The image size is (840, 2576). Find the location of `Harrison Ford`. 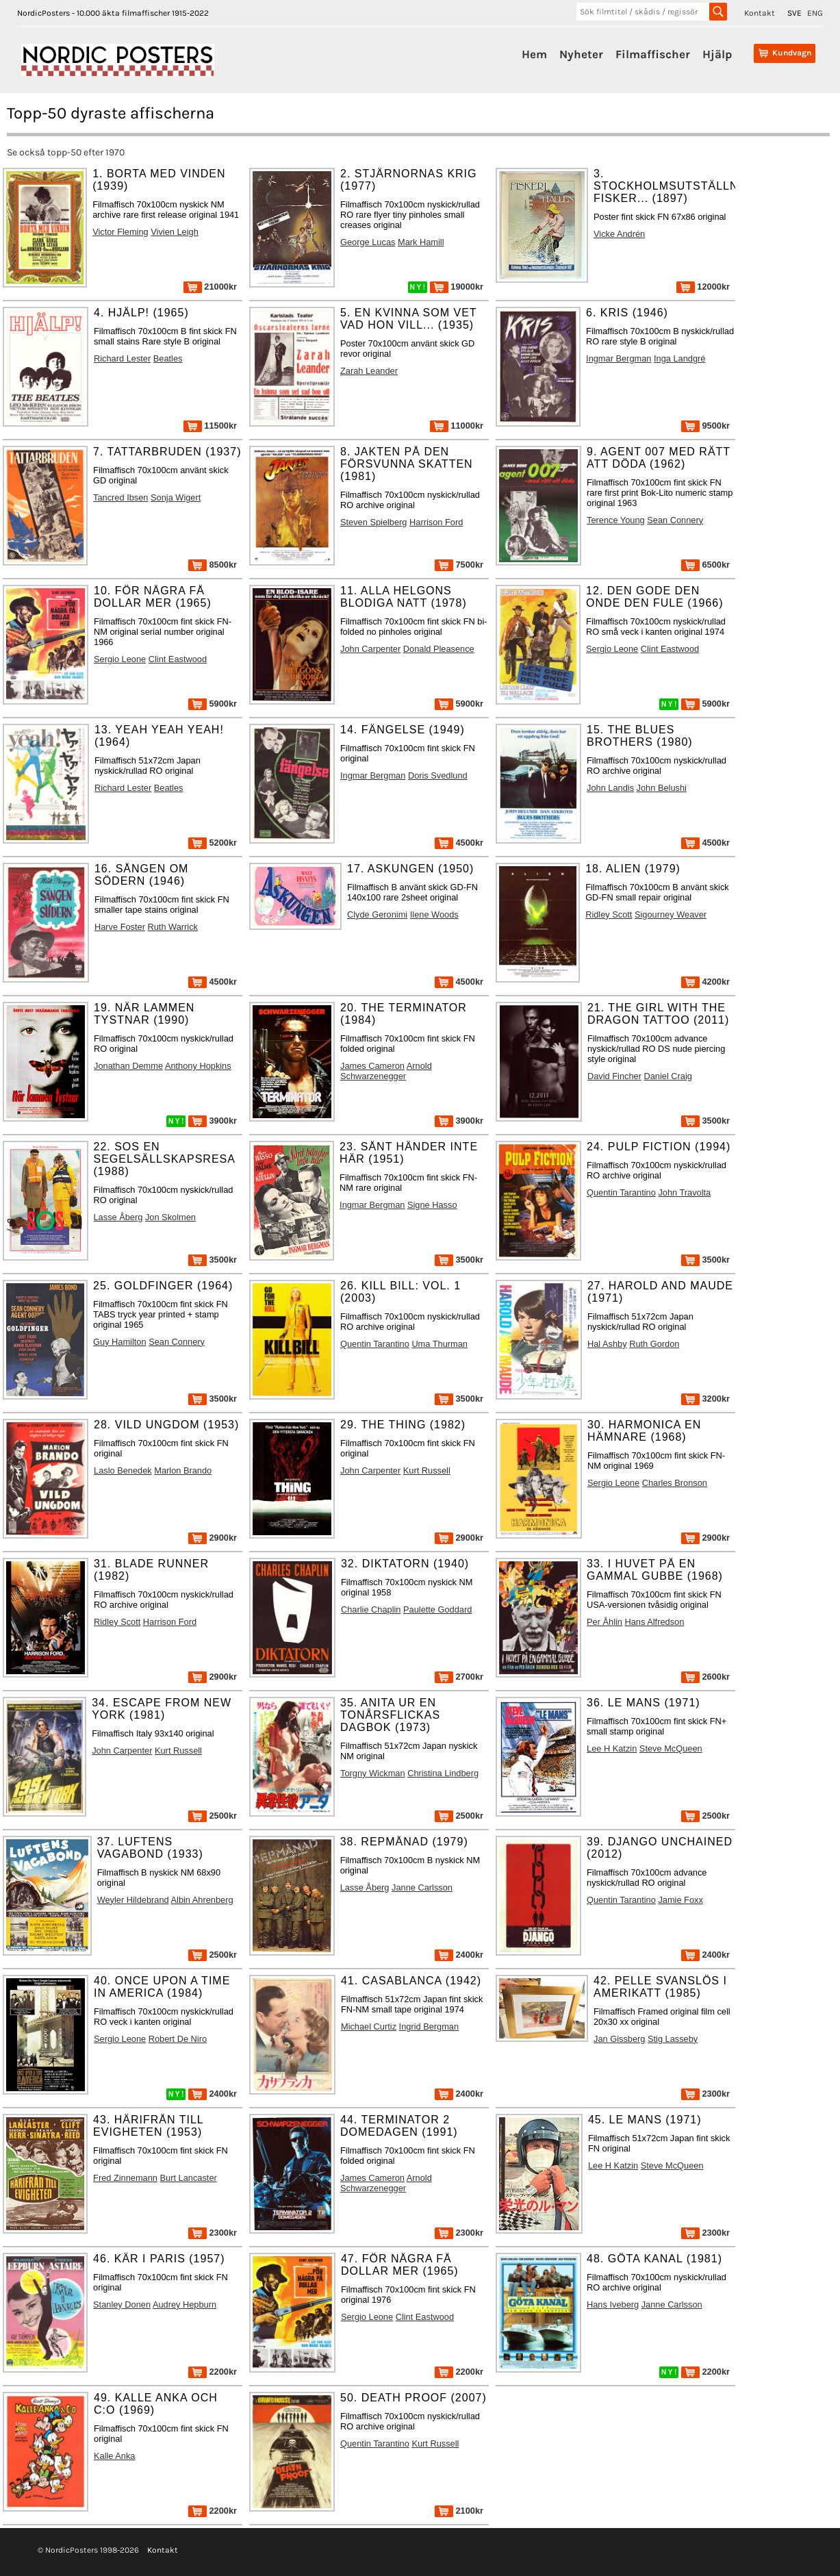

Harrison Ford is located at coordinates (436, 522).